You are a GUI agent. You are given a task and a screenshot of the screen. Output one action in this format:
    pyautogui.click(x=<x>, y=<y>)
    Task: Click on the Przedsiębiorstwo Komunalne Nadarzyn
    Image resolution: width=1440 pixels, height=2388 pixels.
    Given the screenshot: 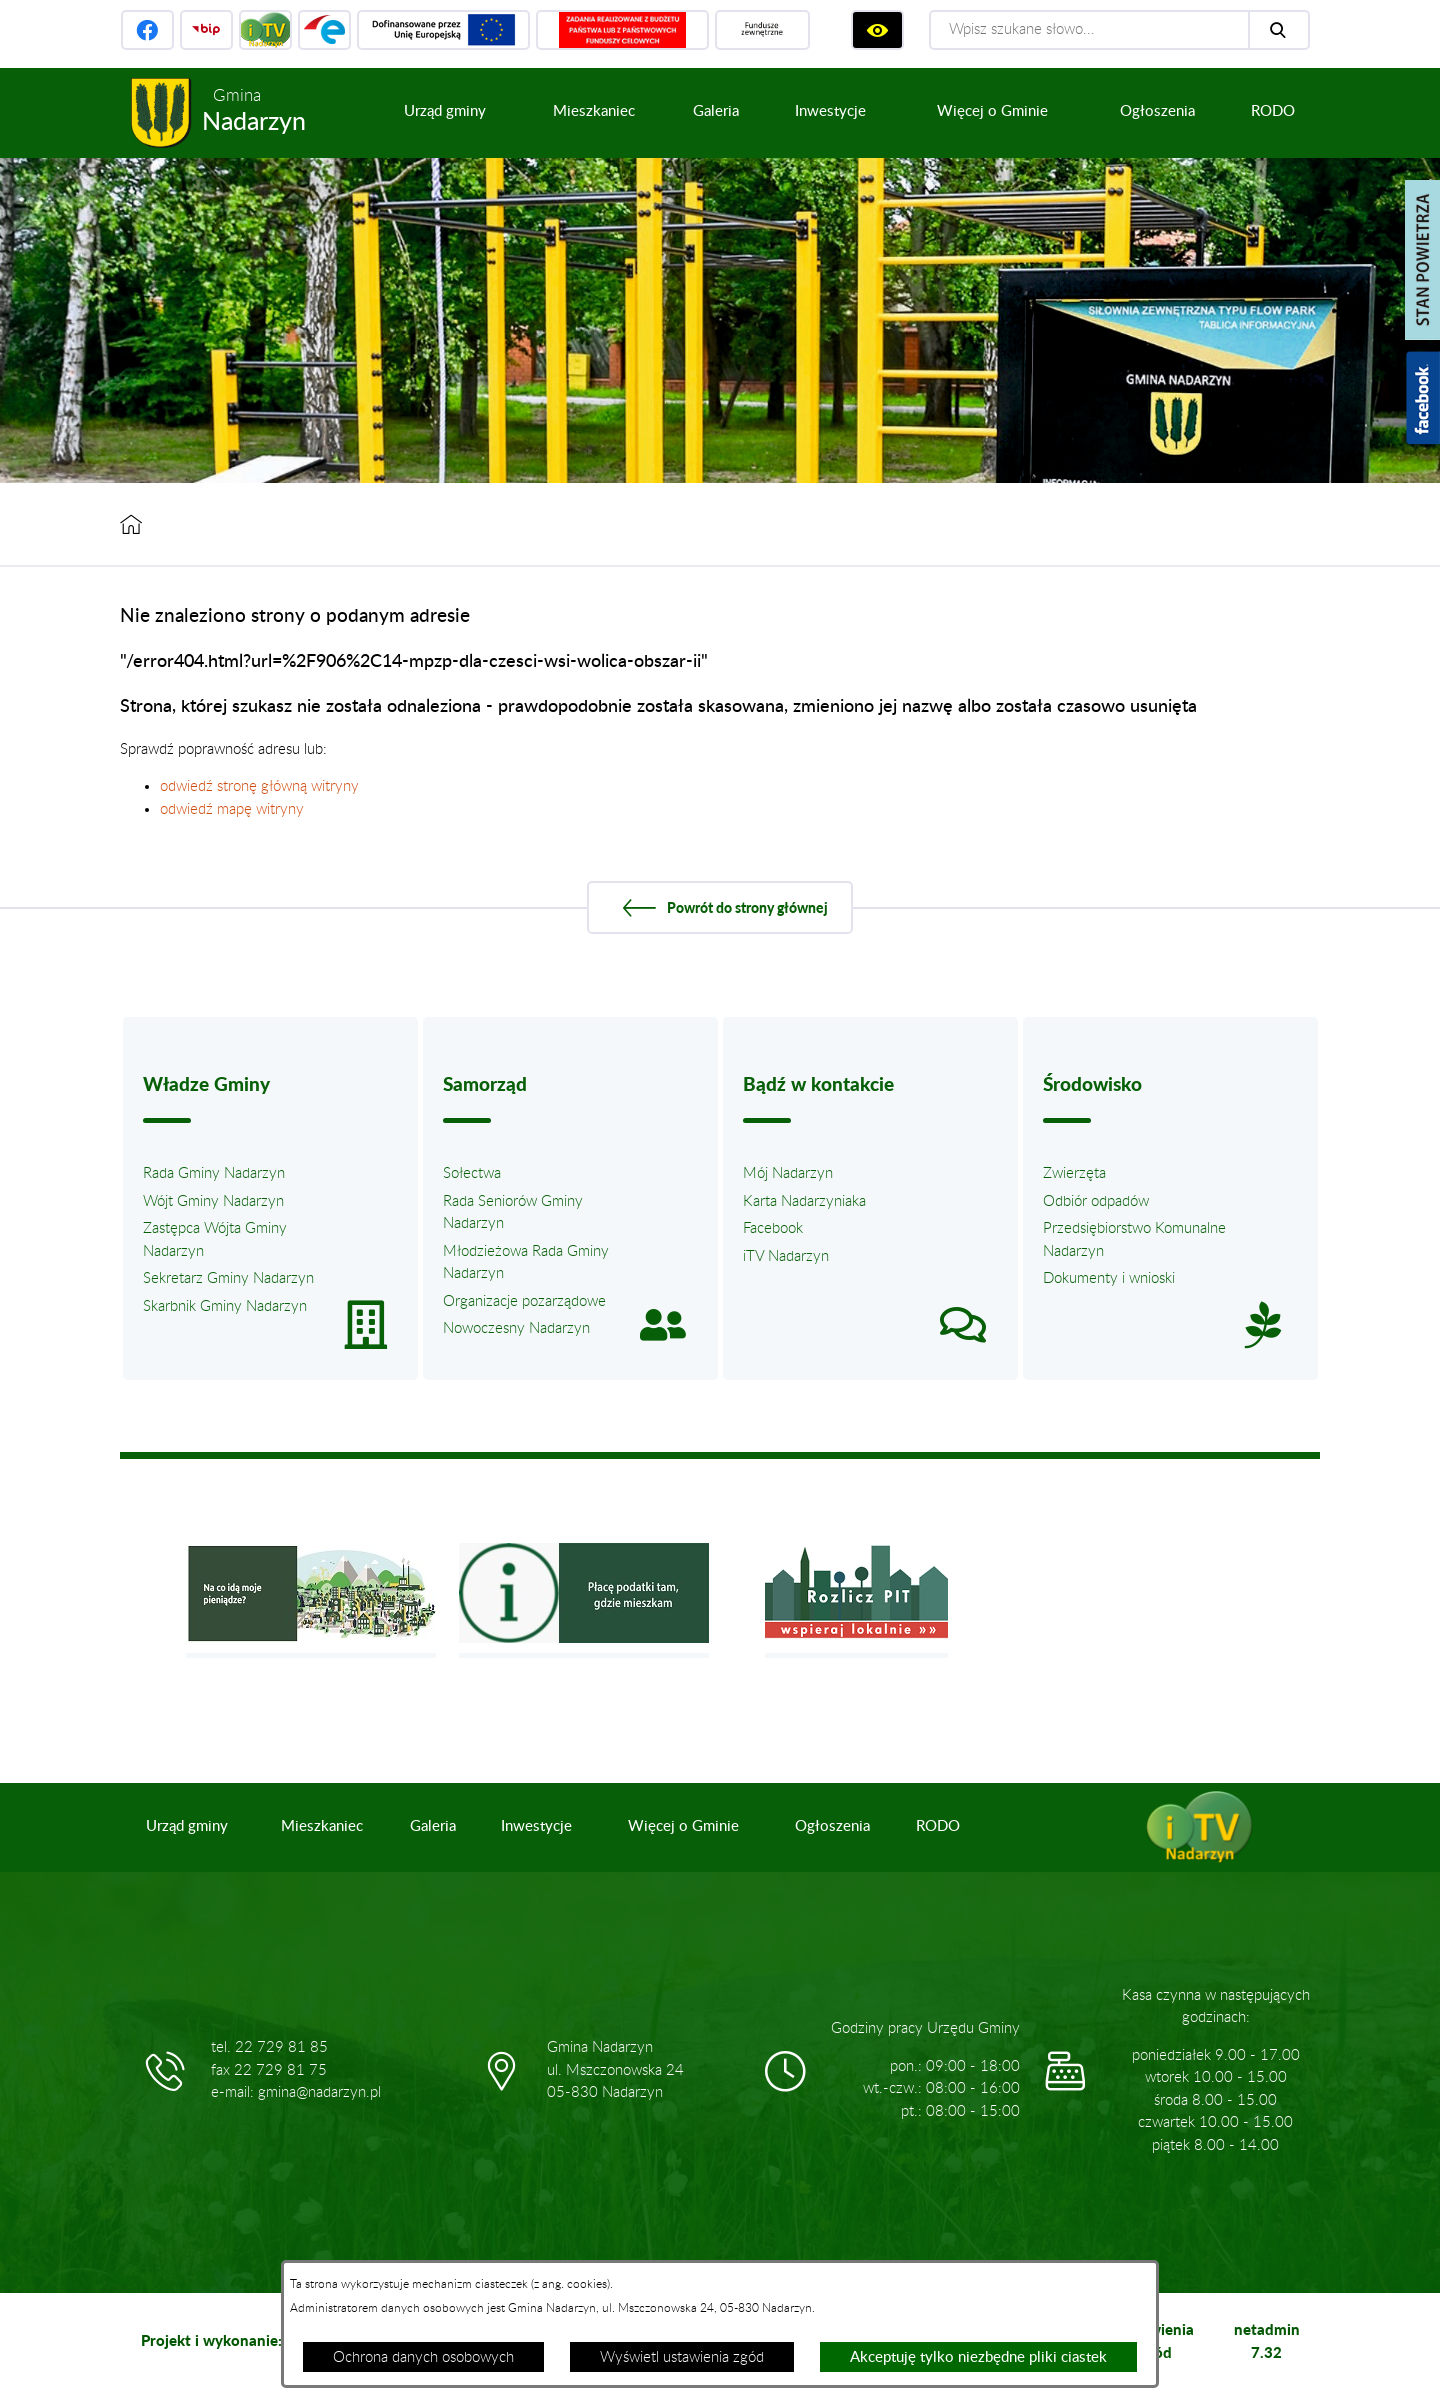 What is the action you would take?
    pyautogui.click(x=1134, y=1240)
    